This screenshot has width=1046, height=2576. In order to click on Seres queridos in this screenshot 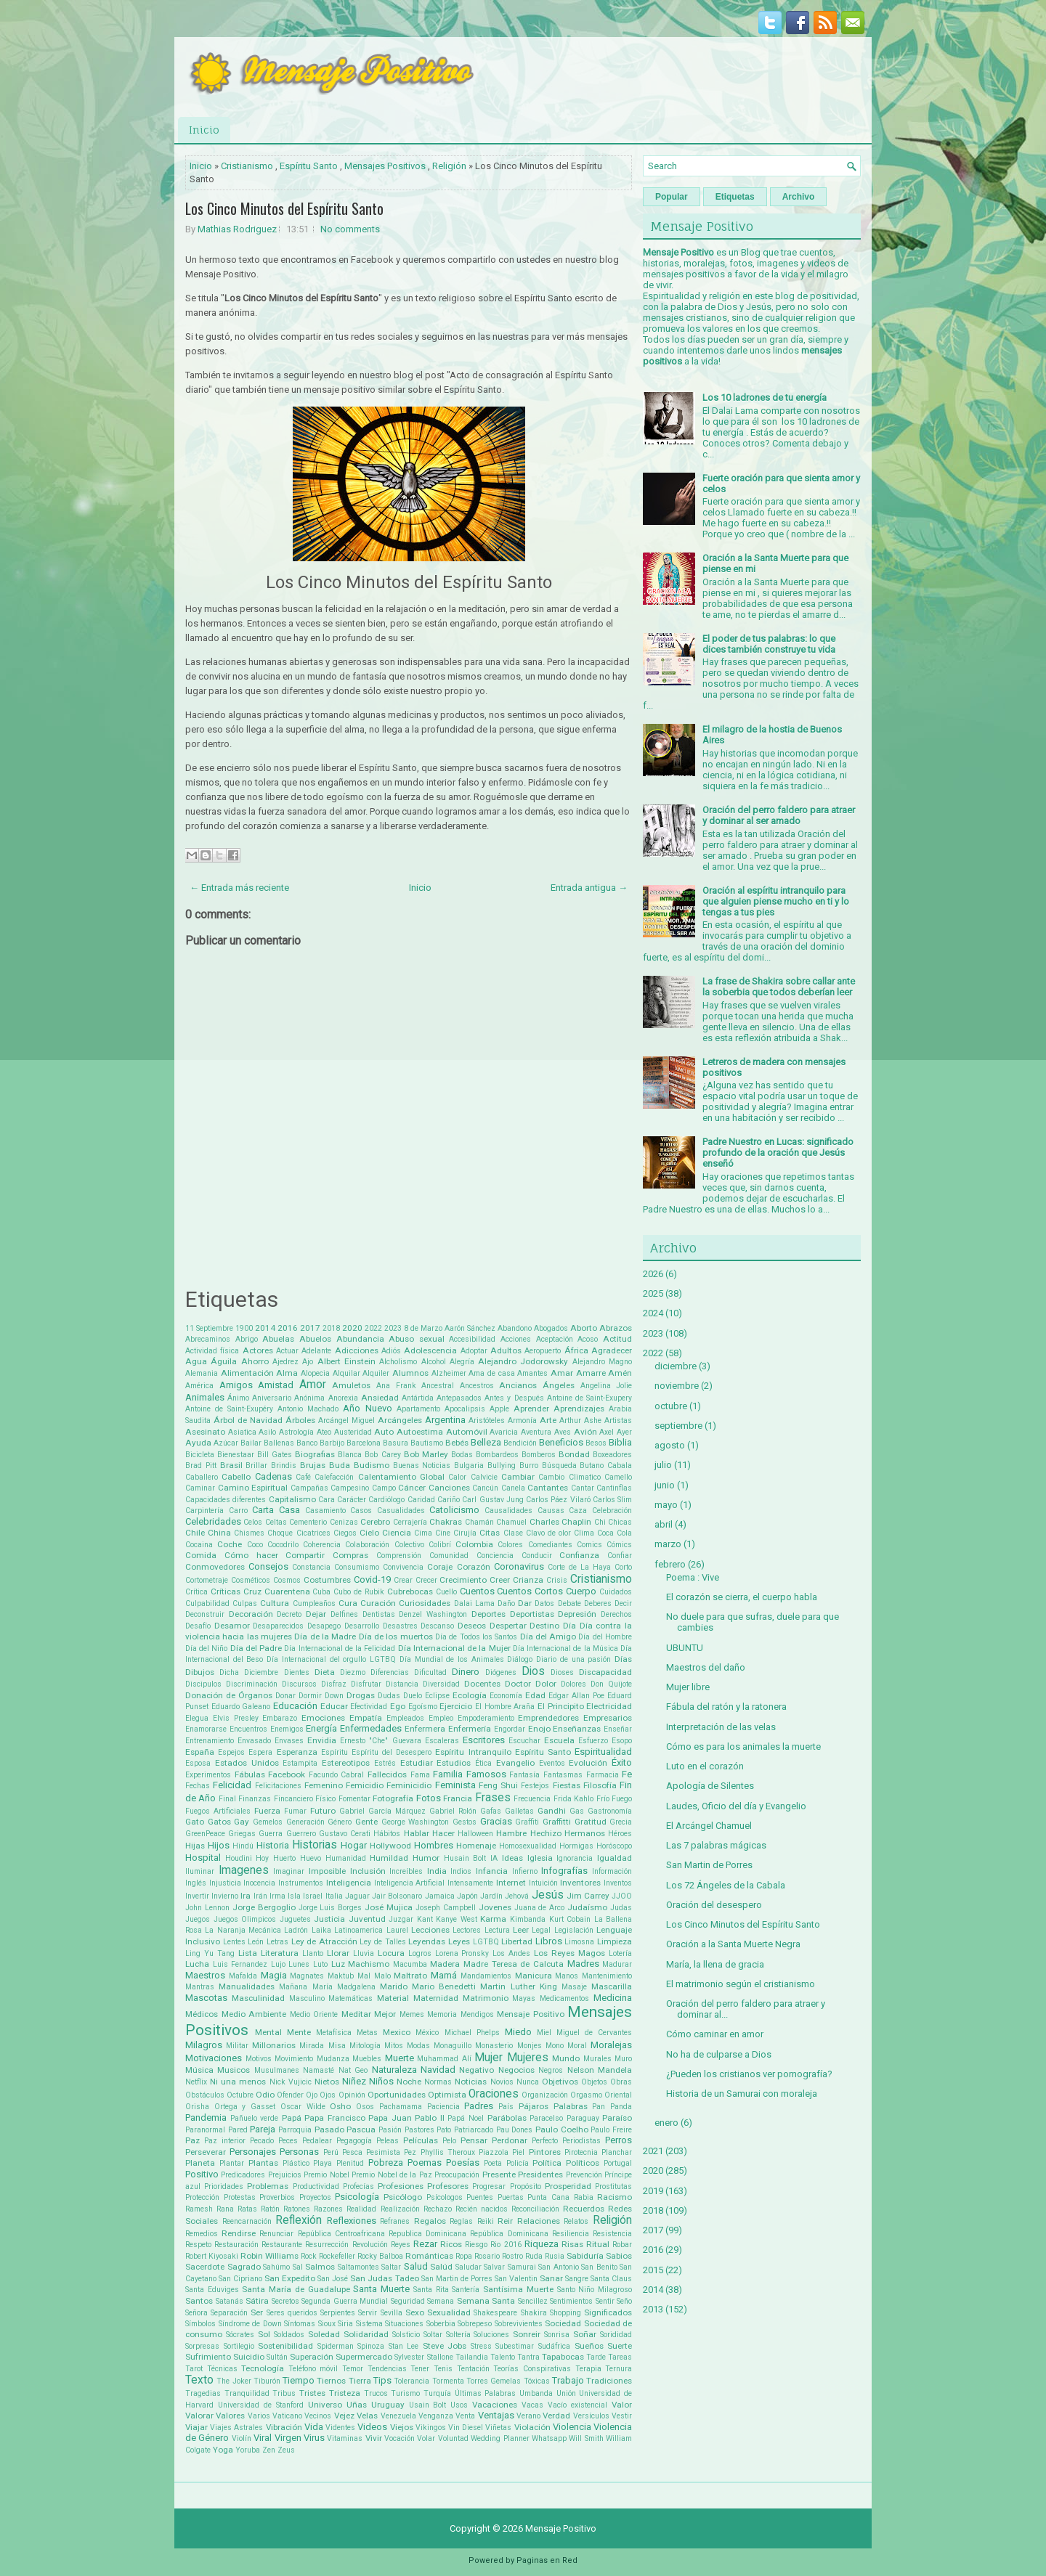, I will do `click(292, 2313)`.